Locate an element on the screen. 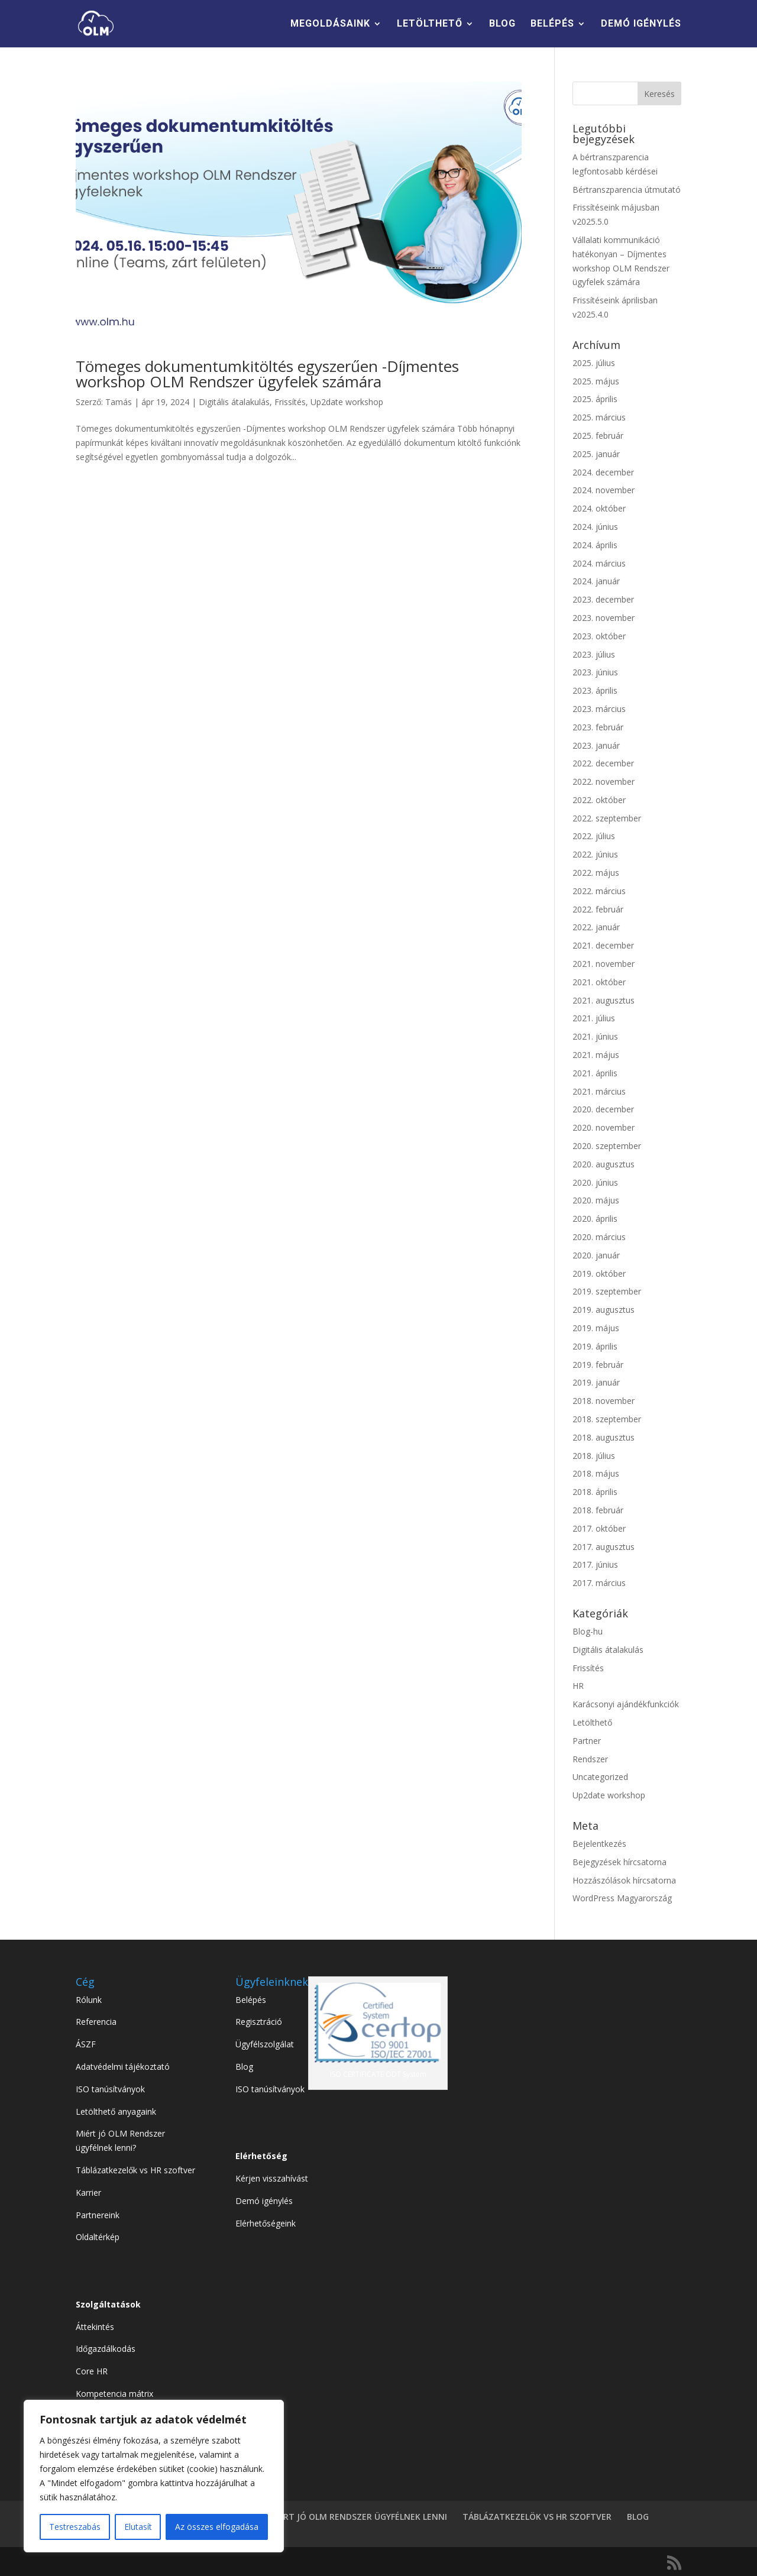  Táblázatkezelők vs HR szoftver is located at coordinates (135, 2170).